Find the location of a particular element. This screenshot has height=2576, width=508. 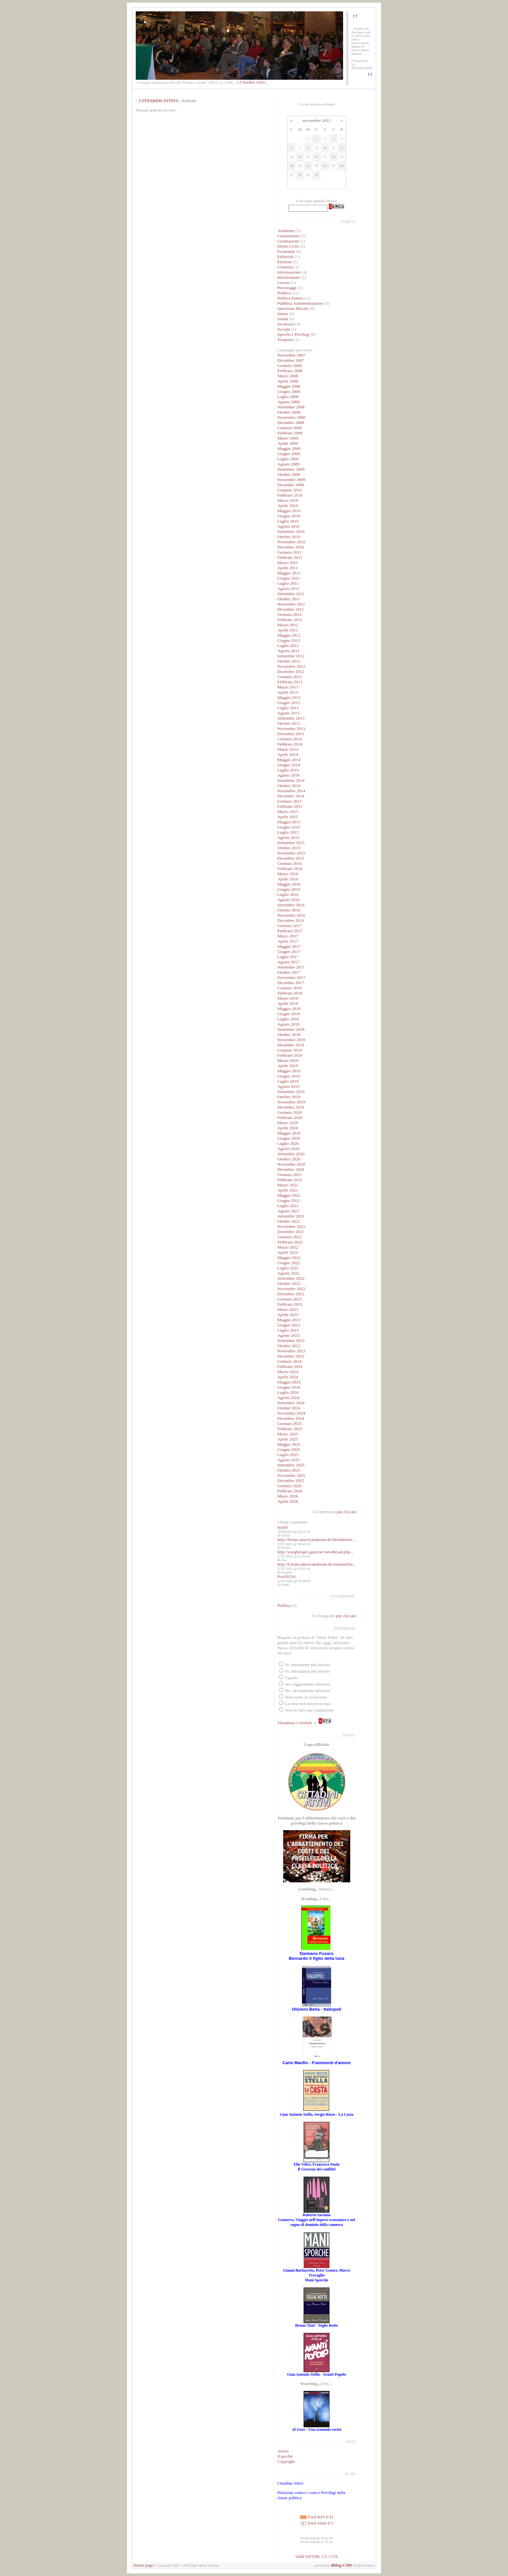

Febbraio 2012 is located at coordinates (289, 619).